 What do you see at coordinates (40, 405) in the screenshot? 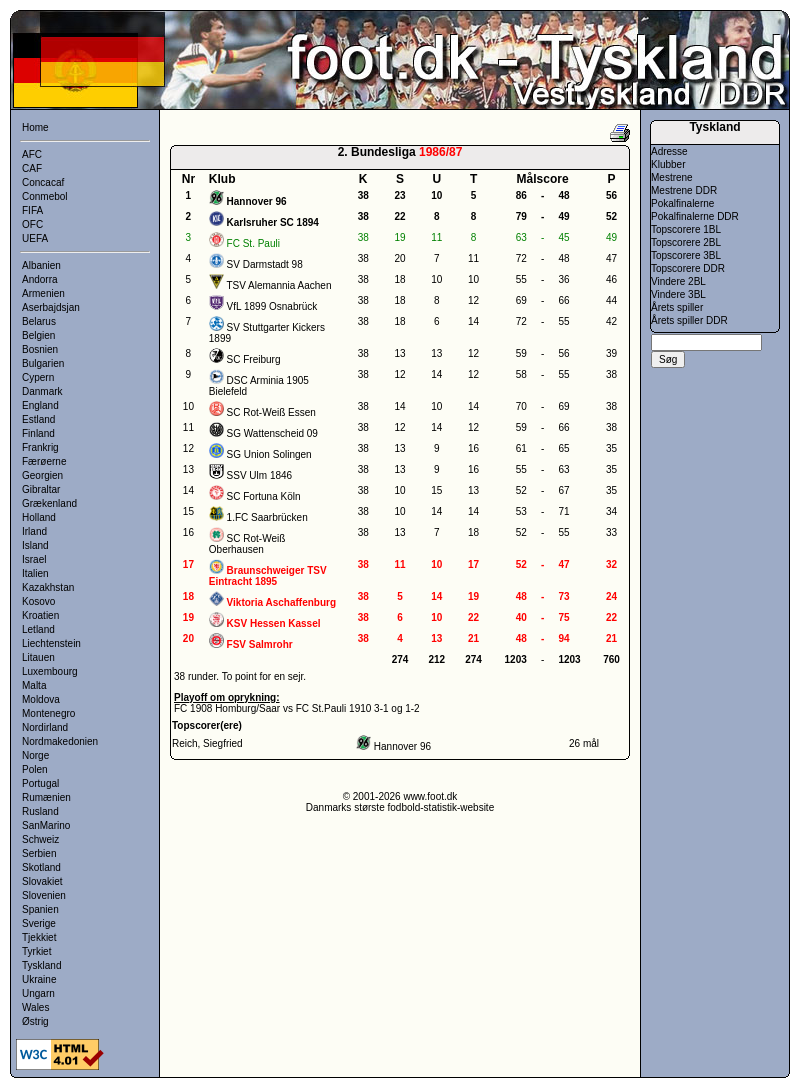
I see `England` at bounding box center [40, 405].